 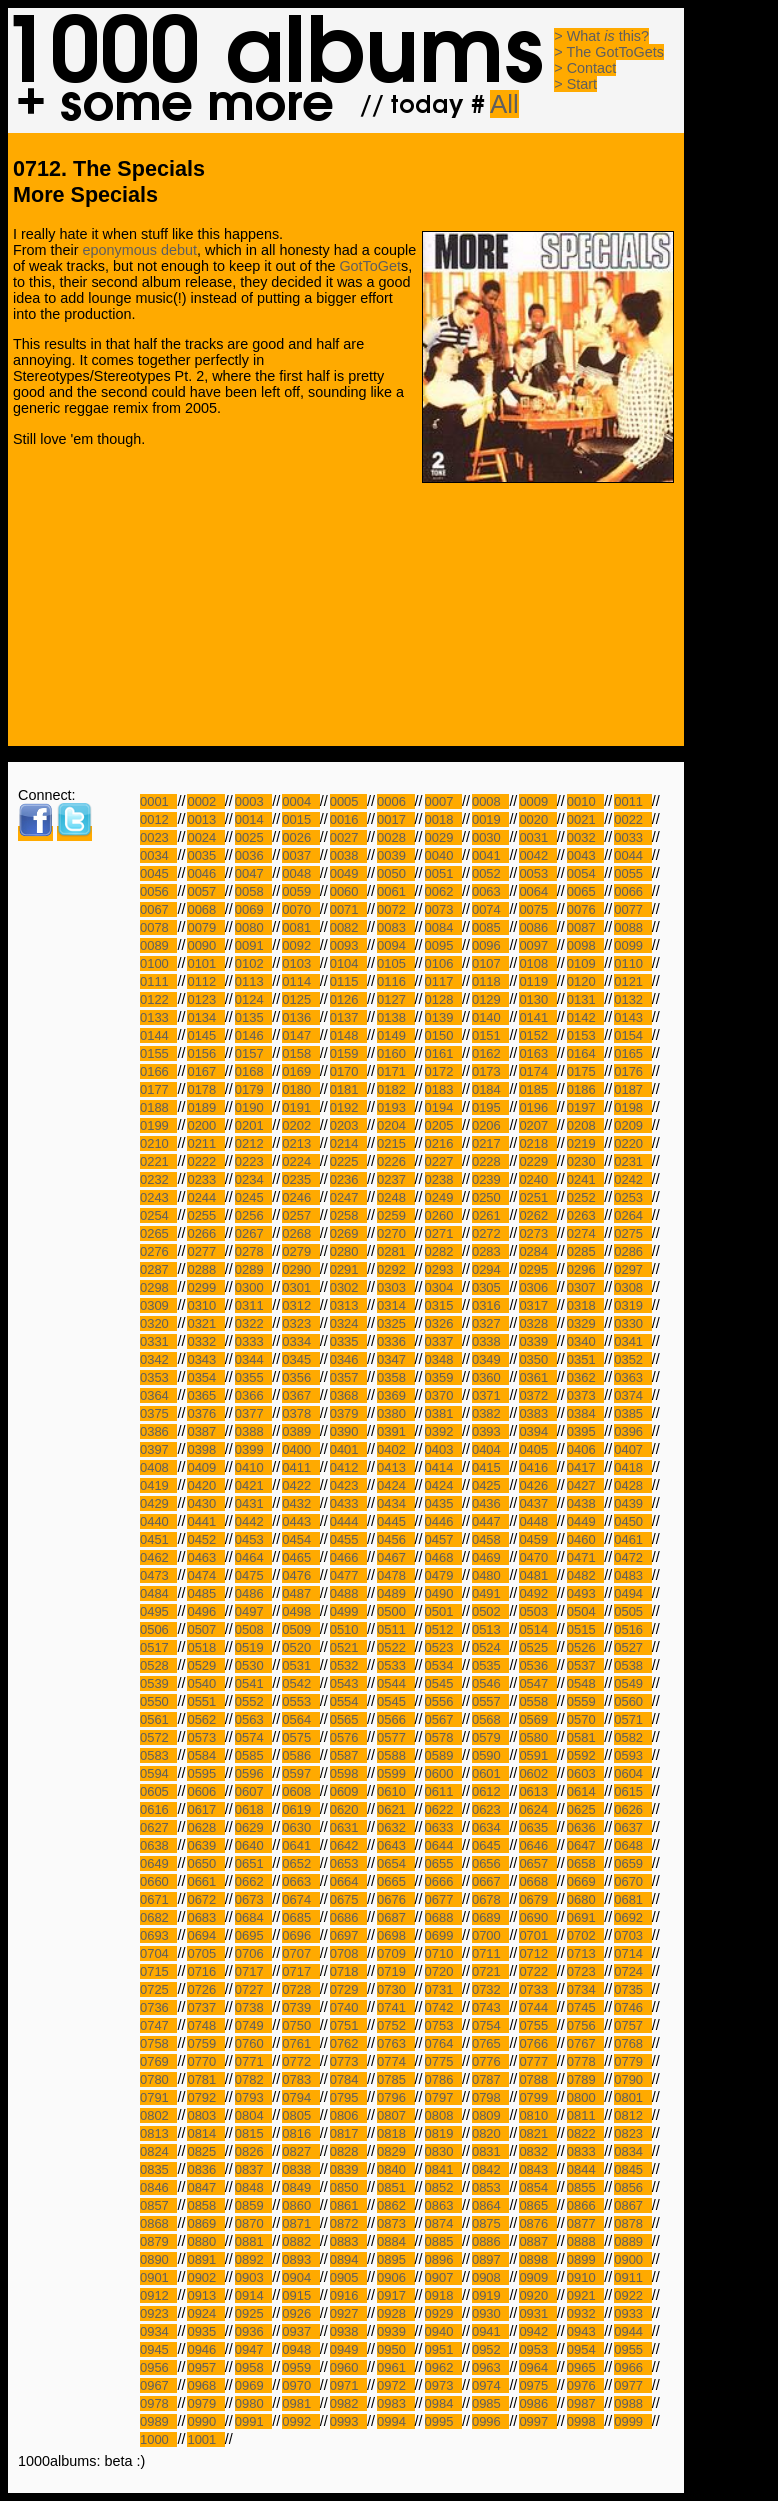 I want to click on 0965, so click(x=585, y=2367).